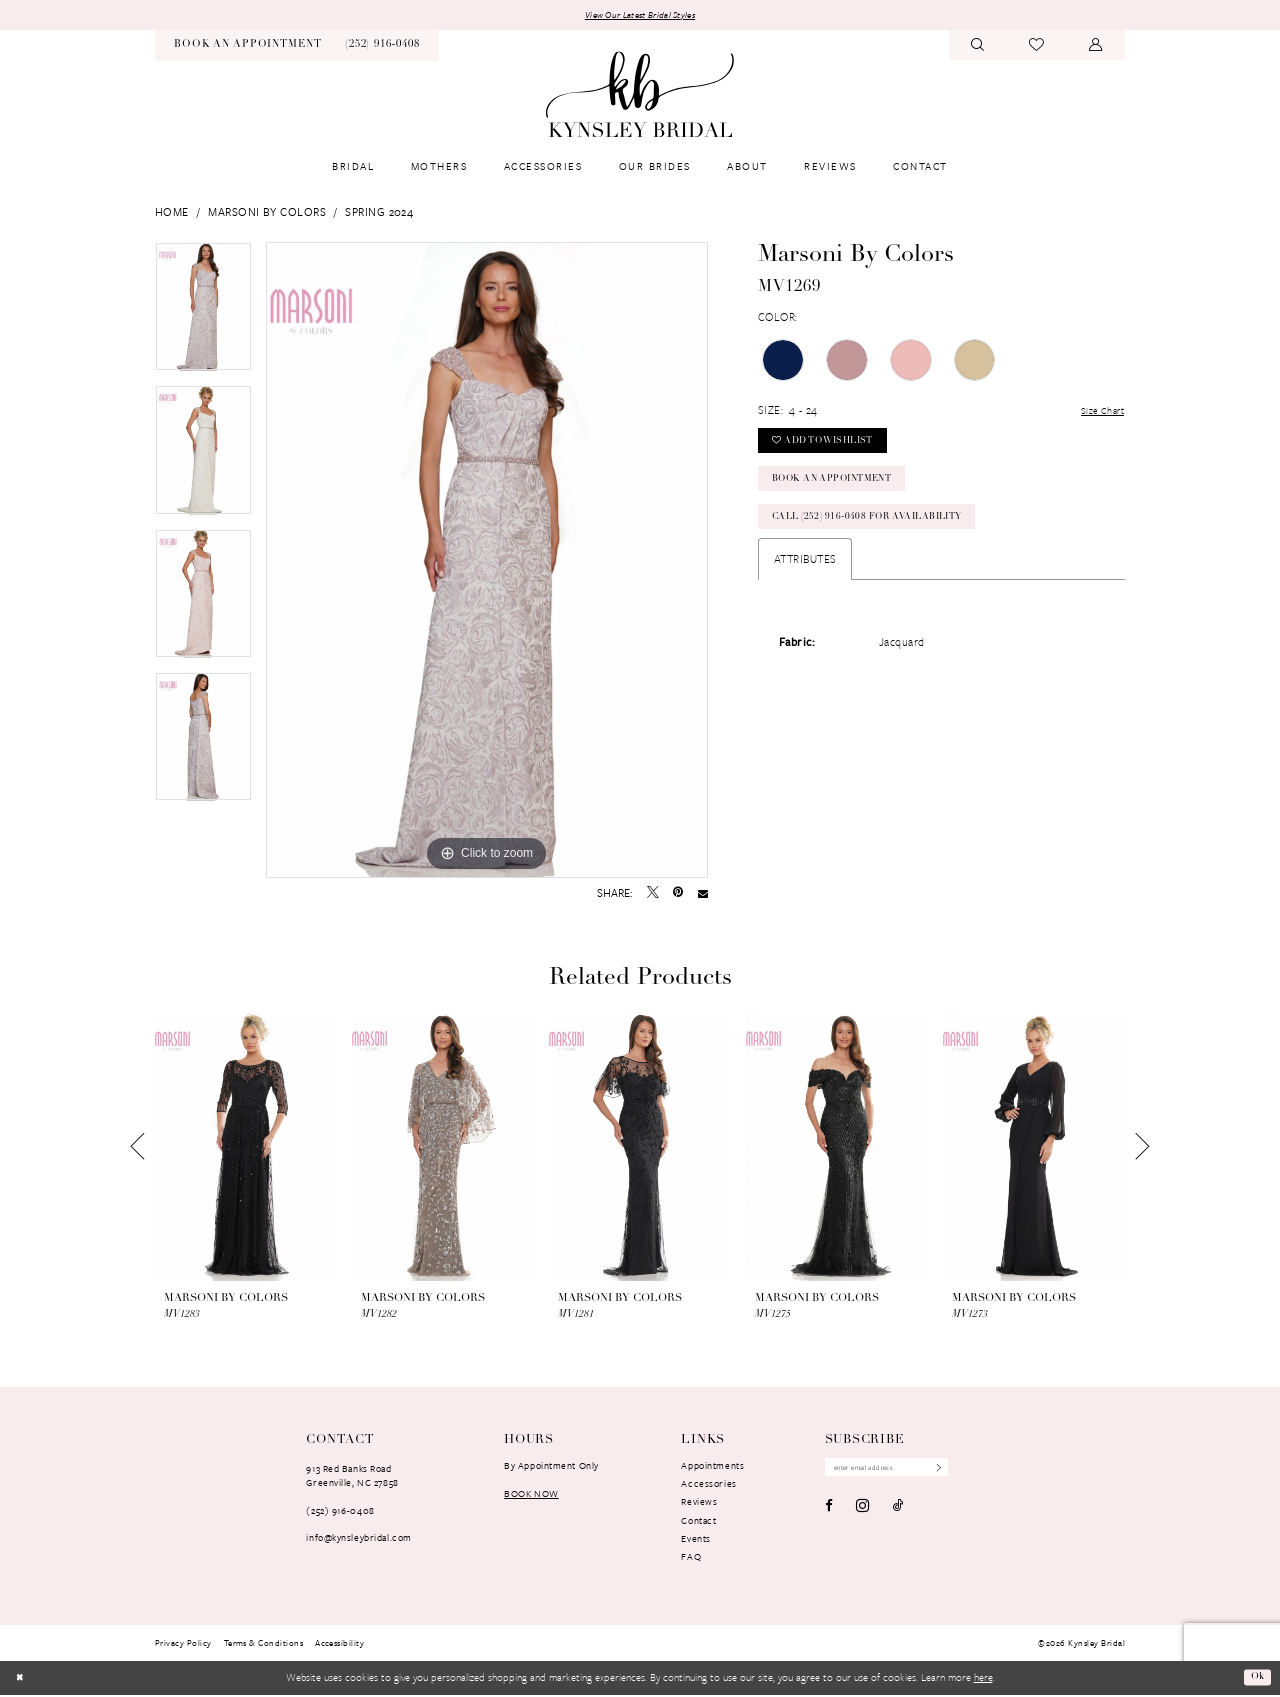 The width and height of the screenshot is (1280, 1697). Describe the element at coordinates (653, 895) in the screenshot. I see `[Tweet - Opens in new tab]` at that location.